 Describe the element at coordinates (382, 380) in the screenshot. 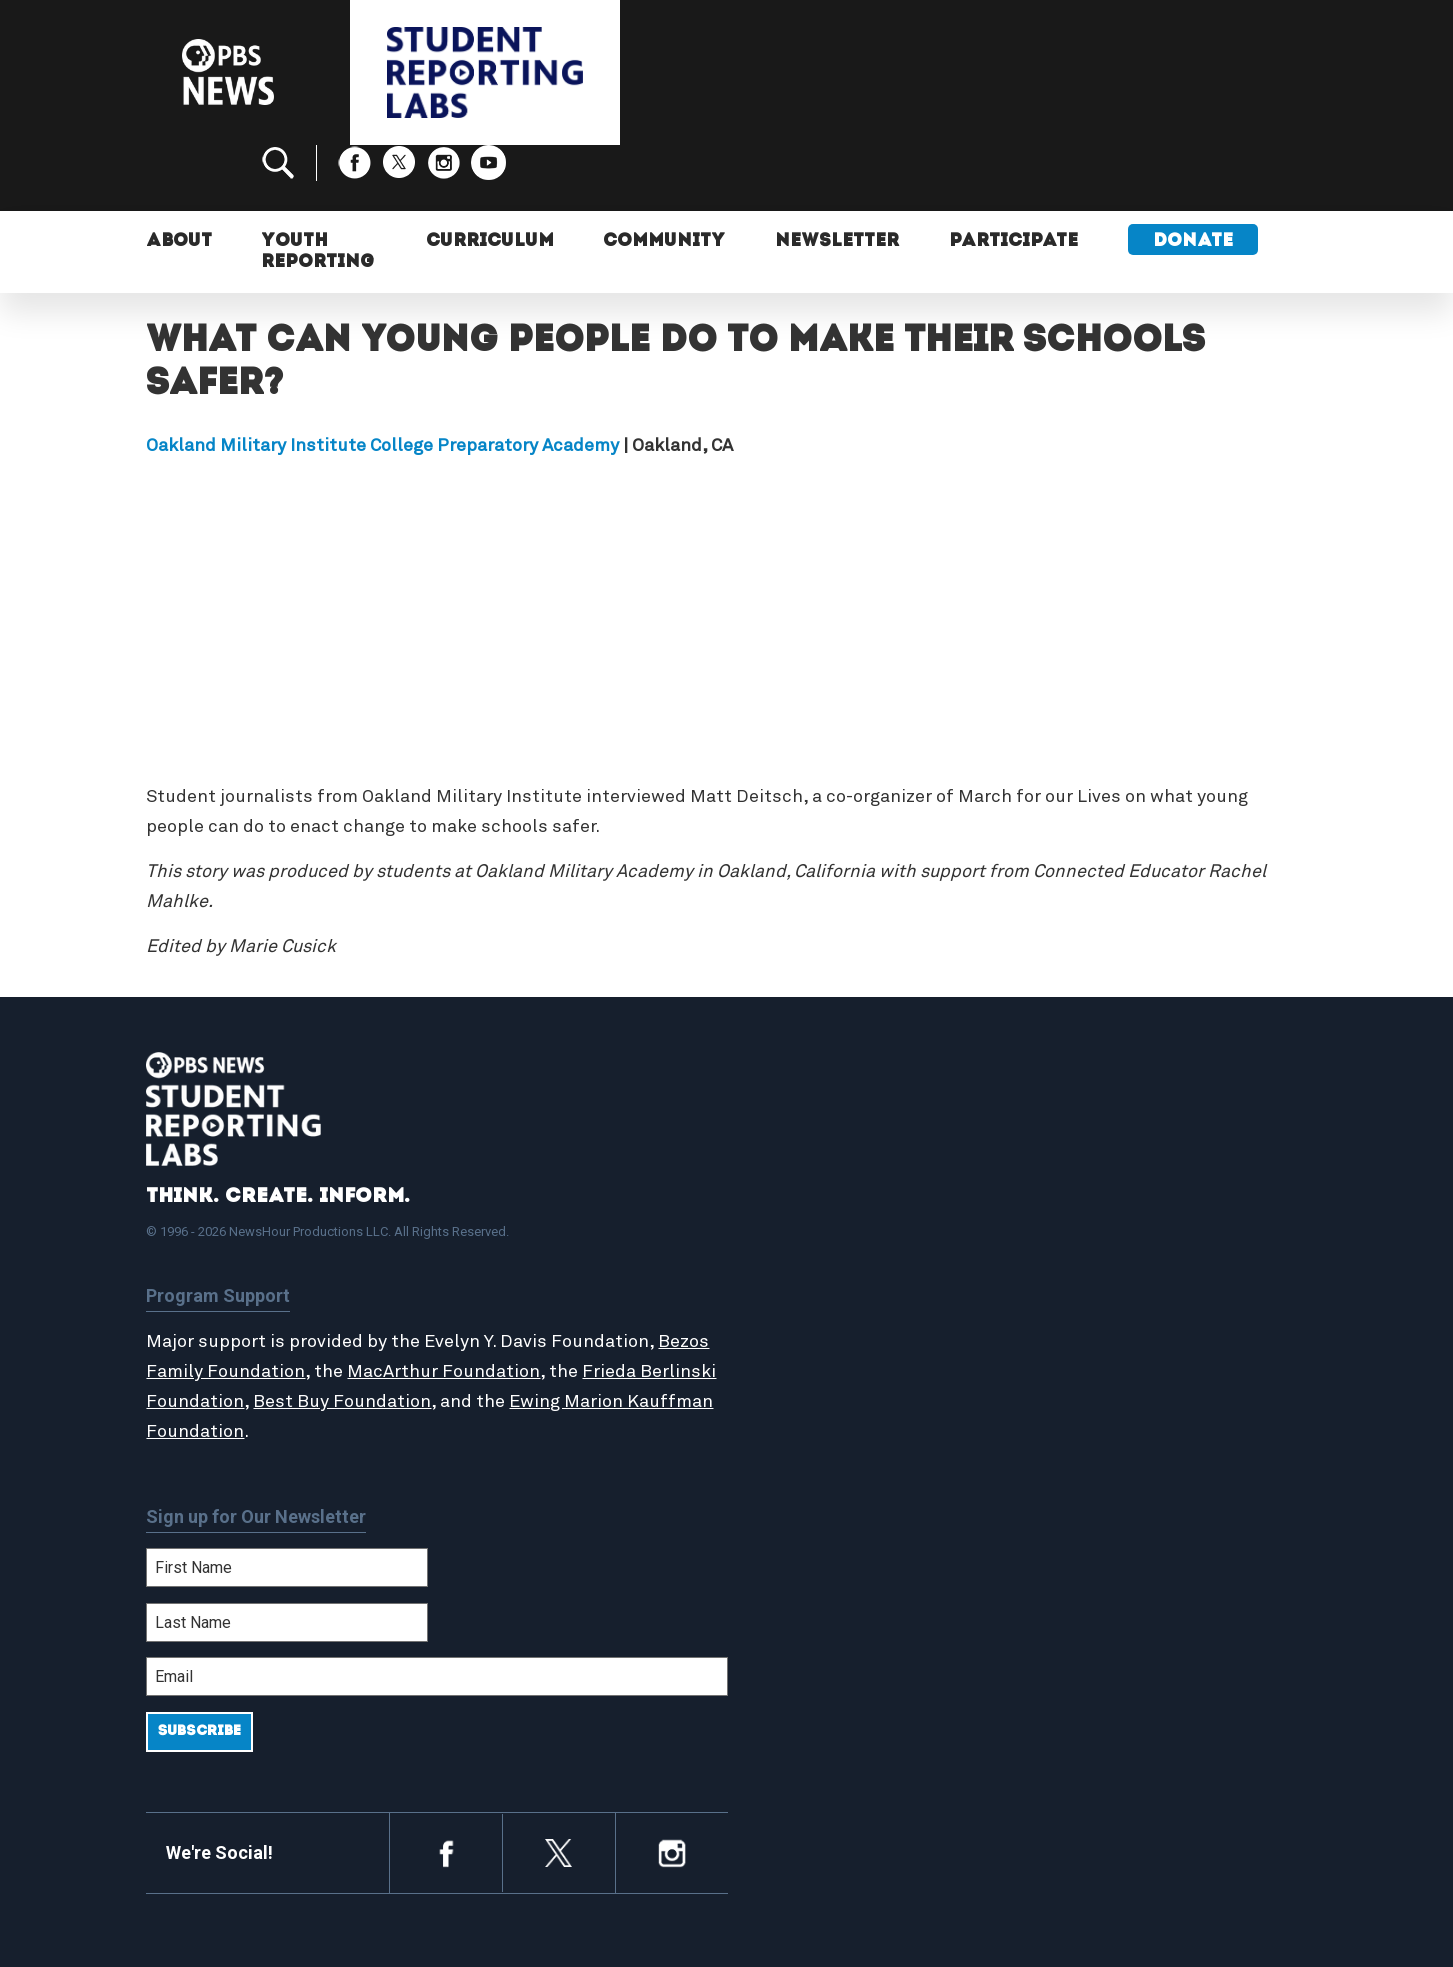

I see `Oakland Military Institute College Preparatory Academy` at that location.